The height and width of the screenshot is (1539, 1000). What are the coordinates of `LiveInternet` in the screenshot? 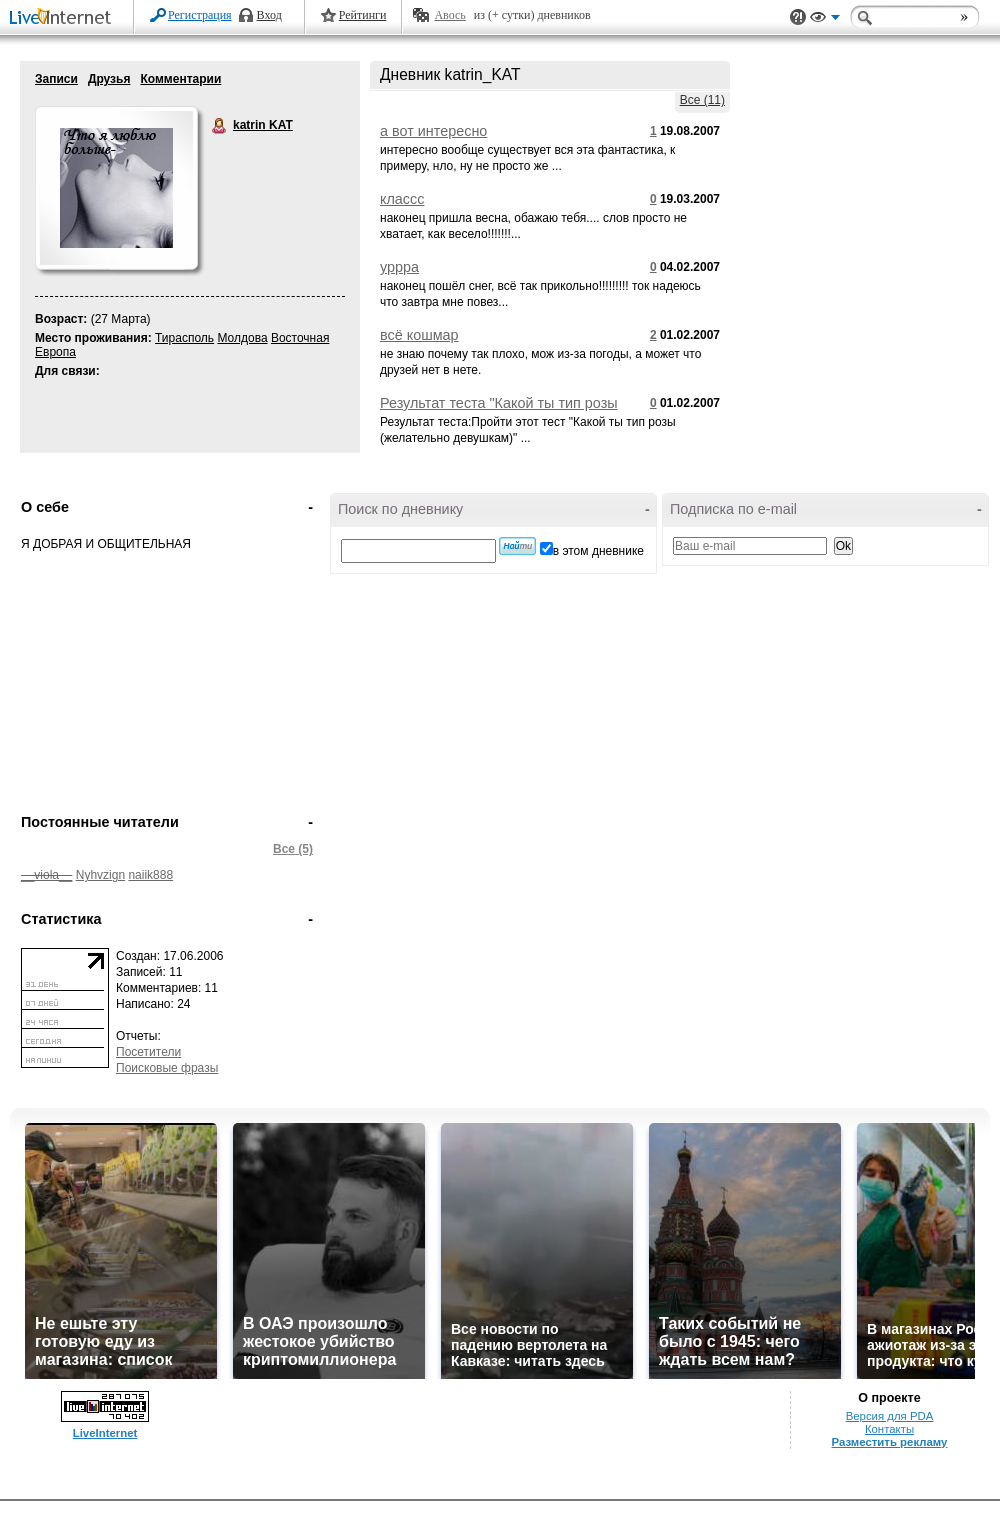 It's located at (64, 18).